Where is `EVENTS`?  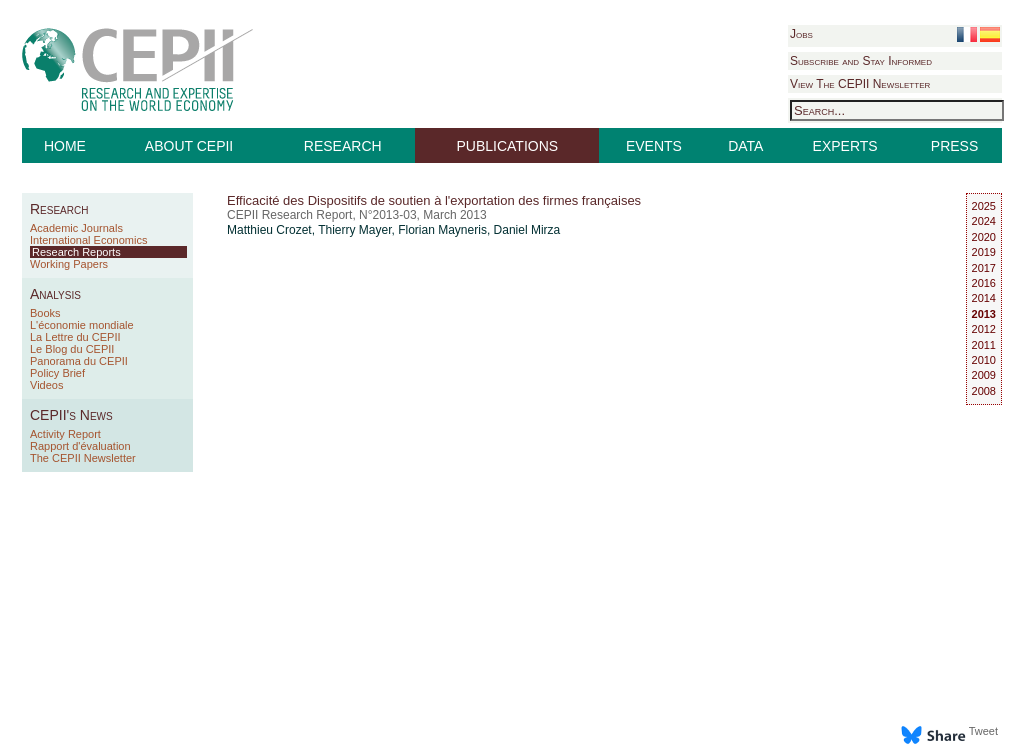
EVENTS is located at coordinates (654, 146).